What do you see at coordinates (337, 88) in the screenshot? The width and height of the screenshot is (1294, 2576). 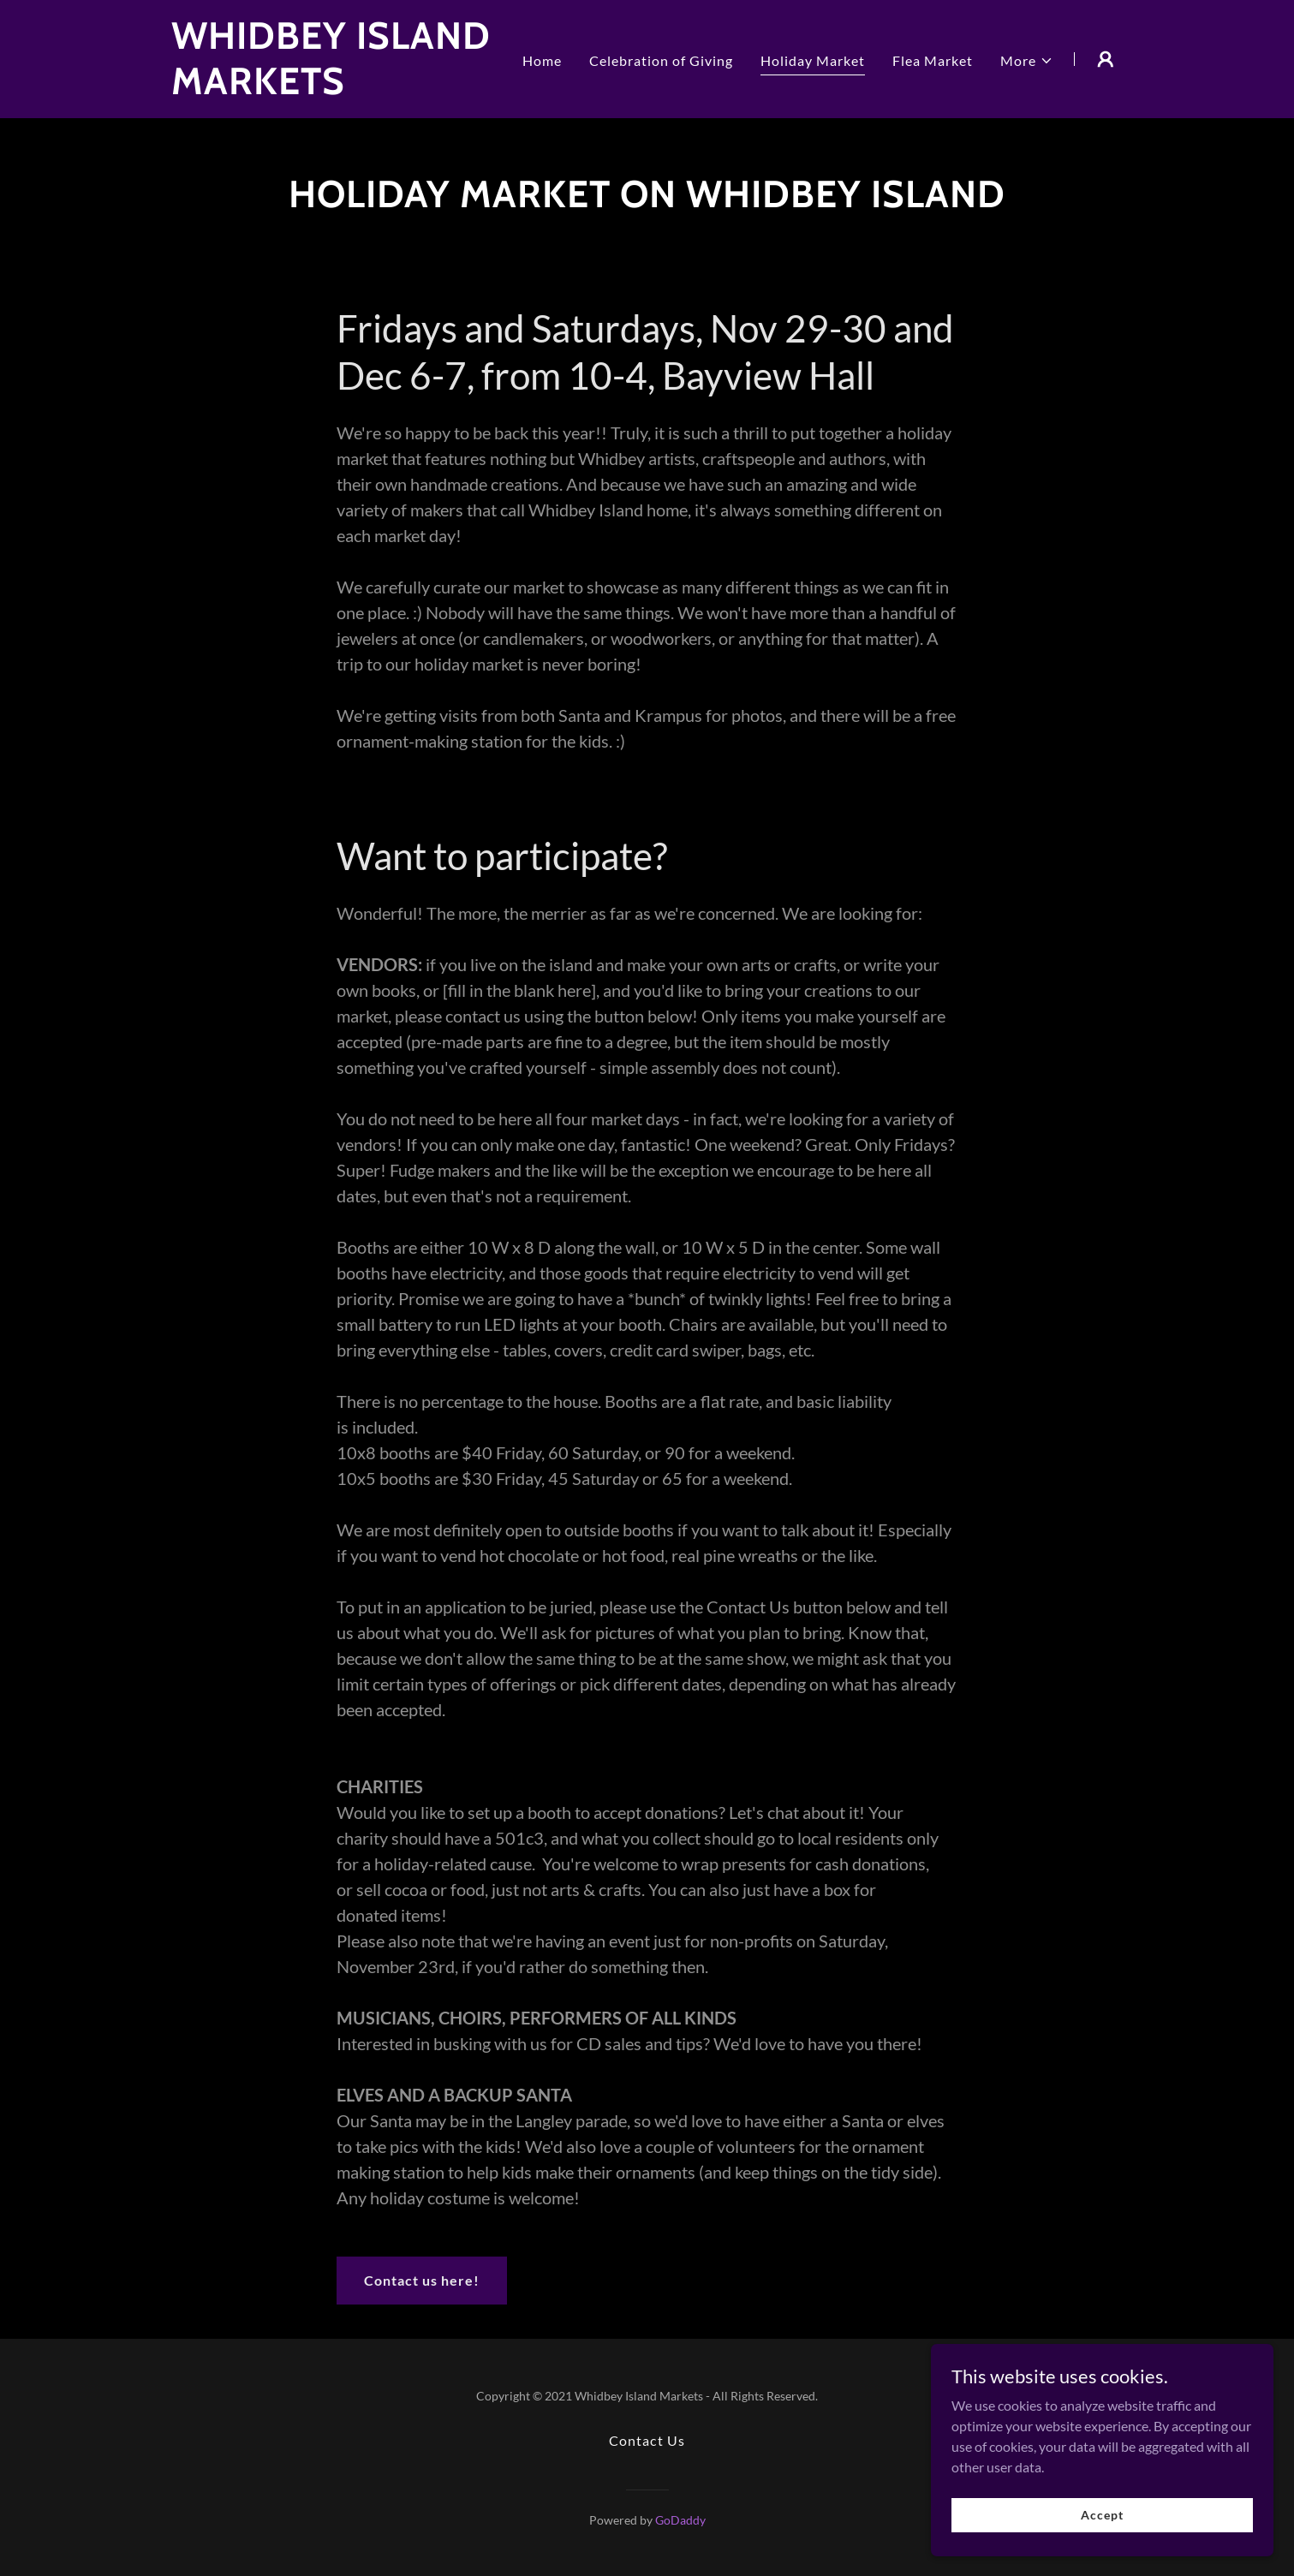 I see `[link]` at bounding box center [337, 88].